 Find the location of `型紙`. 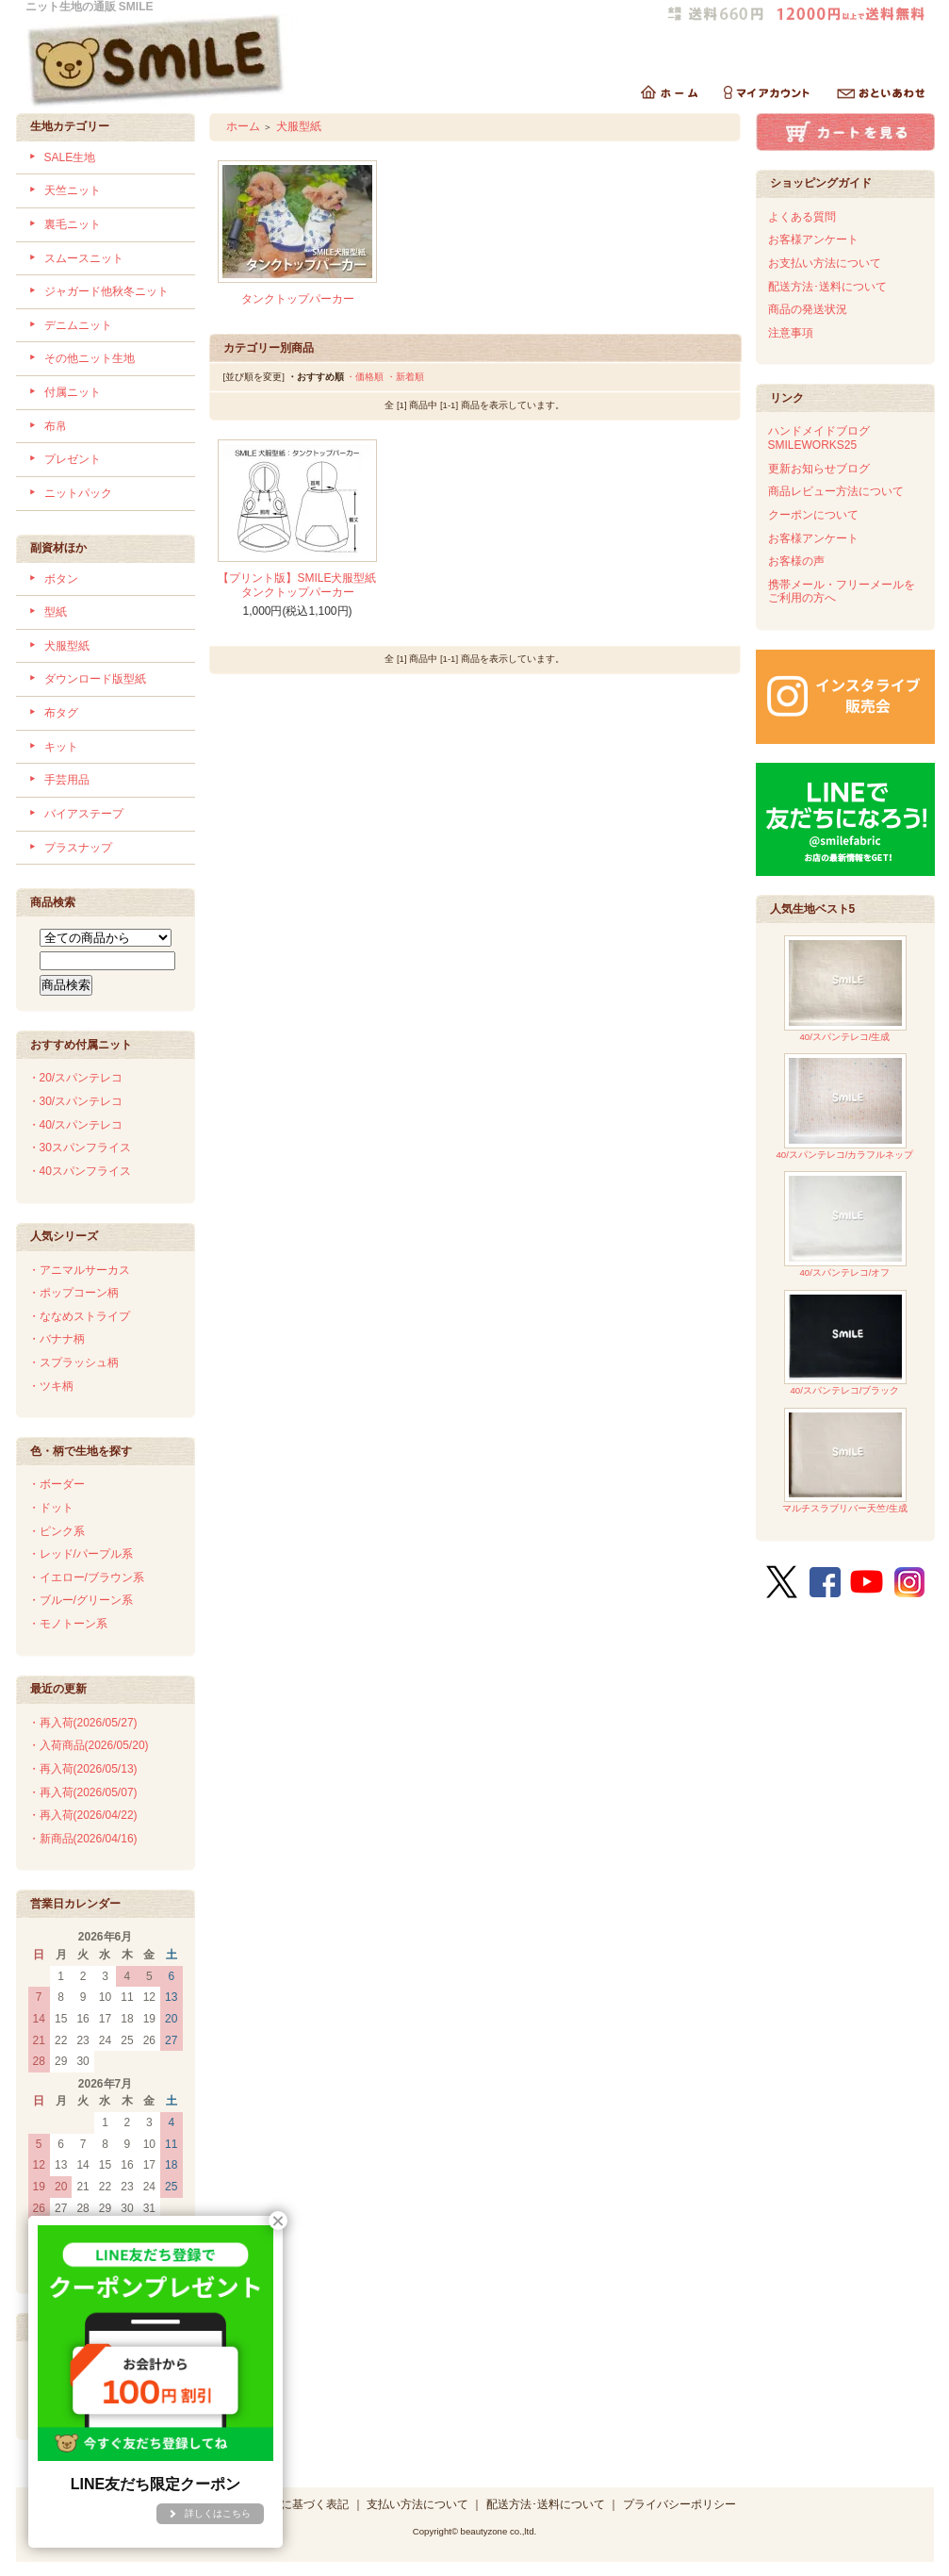

型紙 is located at coordinates (55, 612).